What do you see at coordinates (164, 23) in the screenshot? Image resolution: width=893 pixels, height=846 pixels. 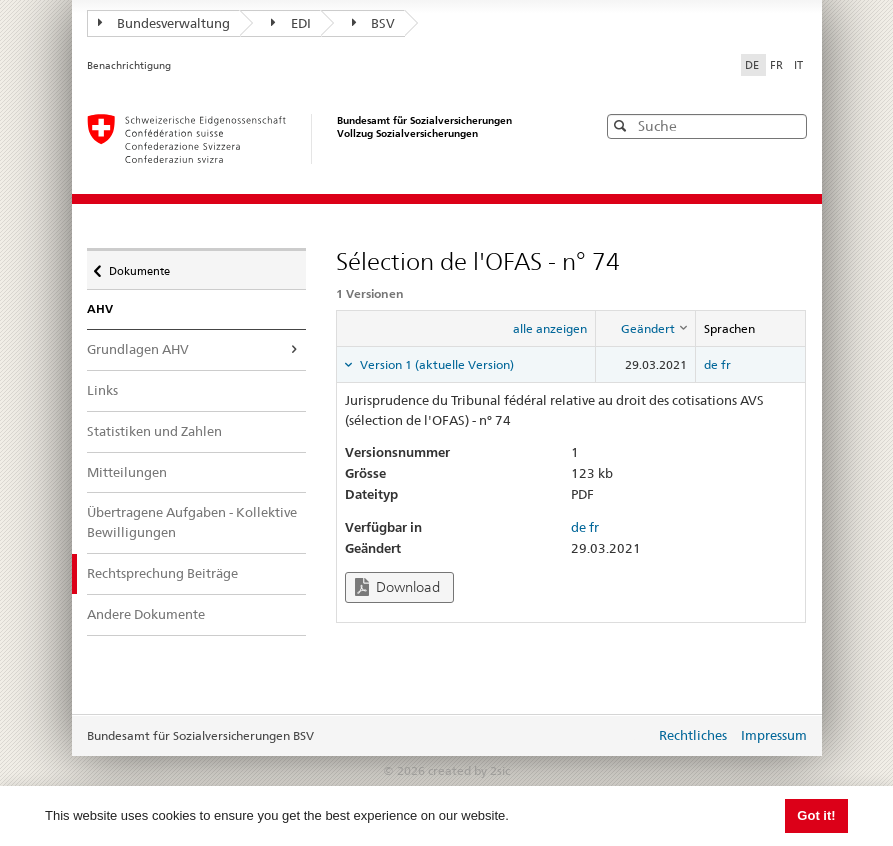 I see `Bundesverwaltung` at bounding box center [164, 23].